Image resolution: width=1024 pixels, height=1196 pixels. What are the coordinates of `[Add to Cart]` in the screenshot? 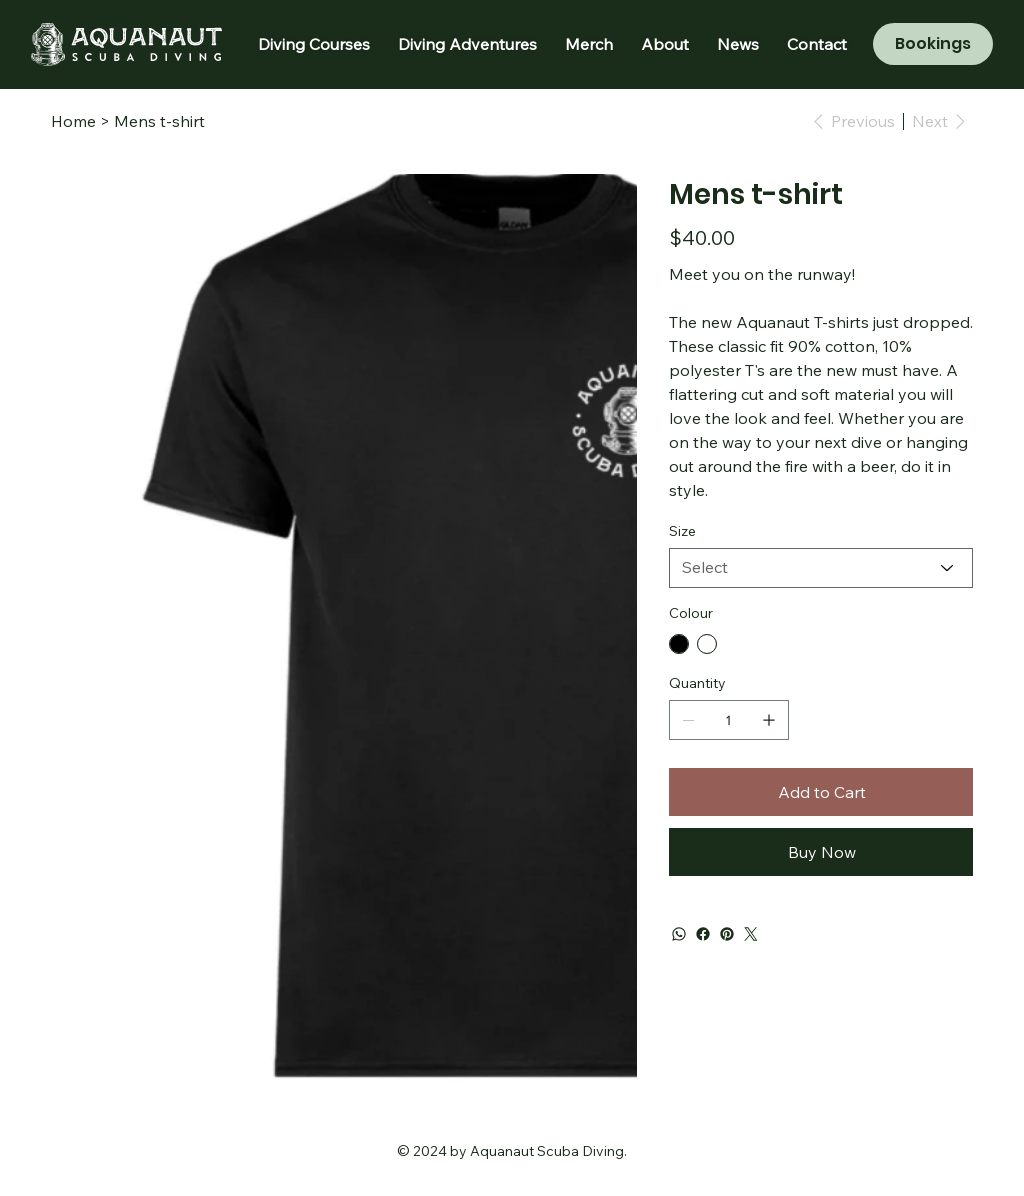 It's located at (821, 792).